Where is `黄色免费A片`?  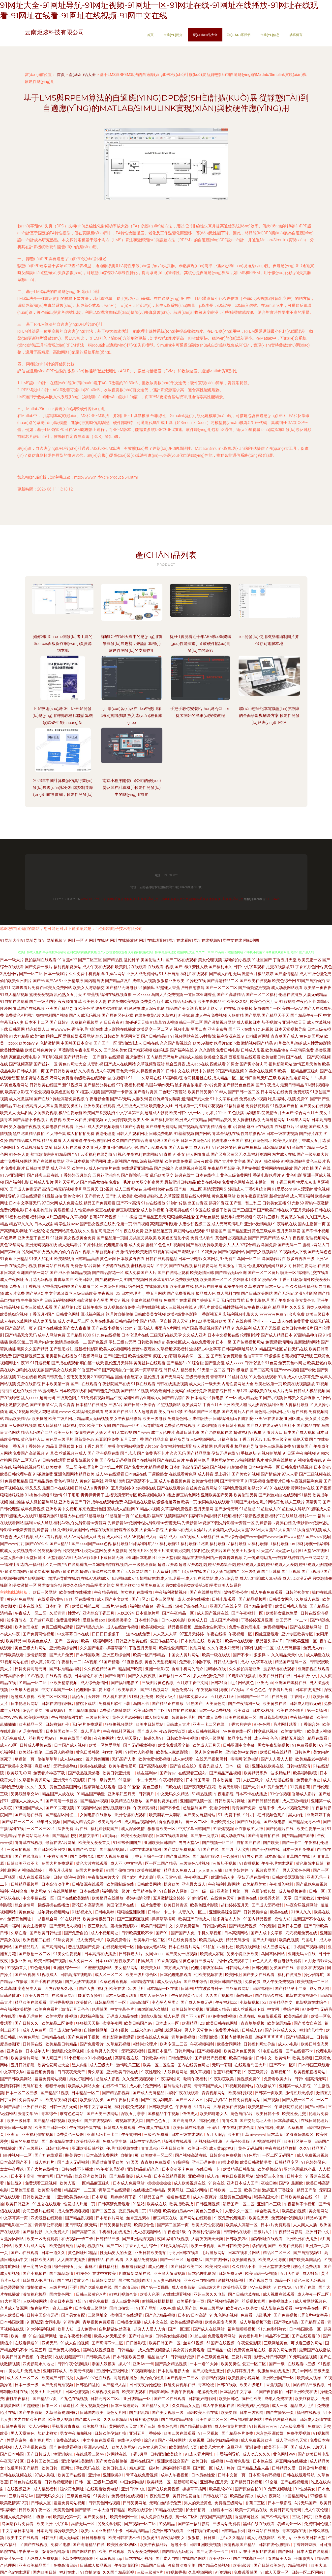 黄色免费A片 is located at coordinates (183, 1689).